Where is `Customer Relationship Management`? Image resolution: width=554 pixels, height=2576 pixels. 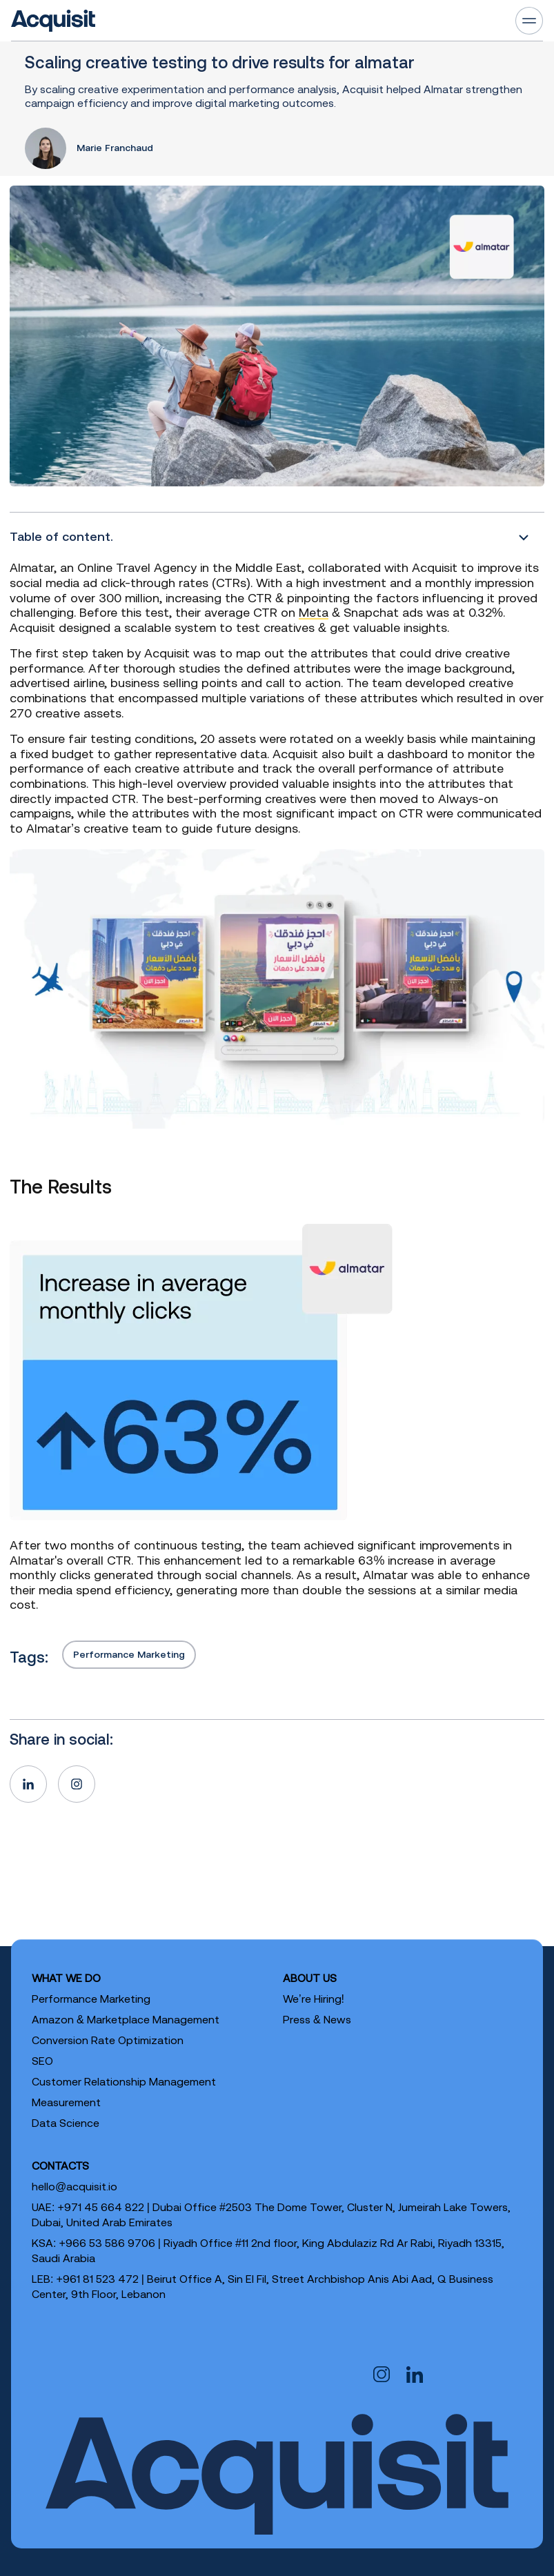 Customer Relationship Management is located at coordinates (124, 2081).